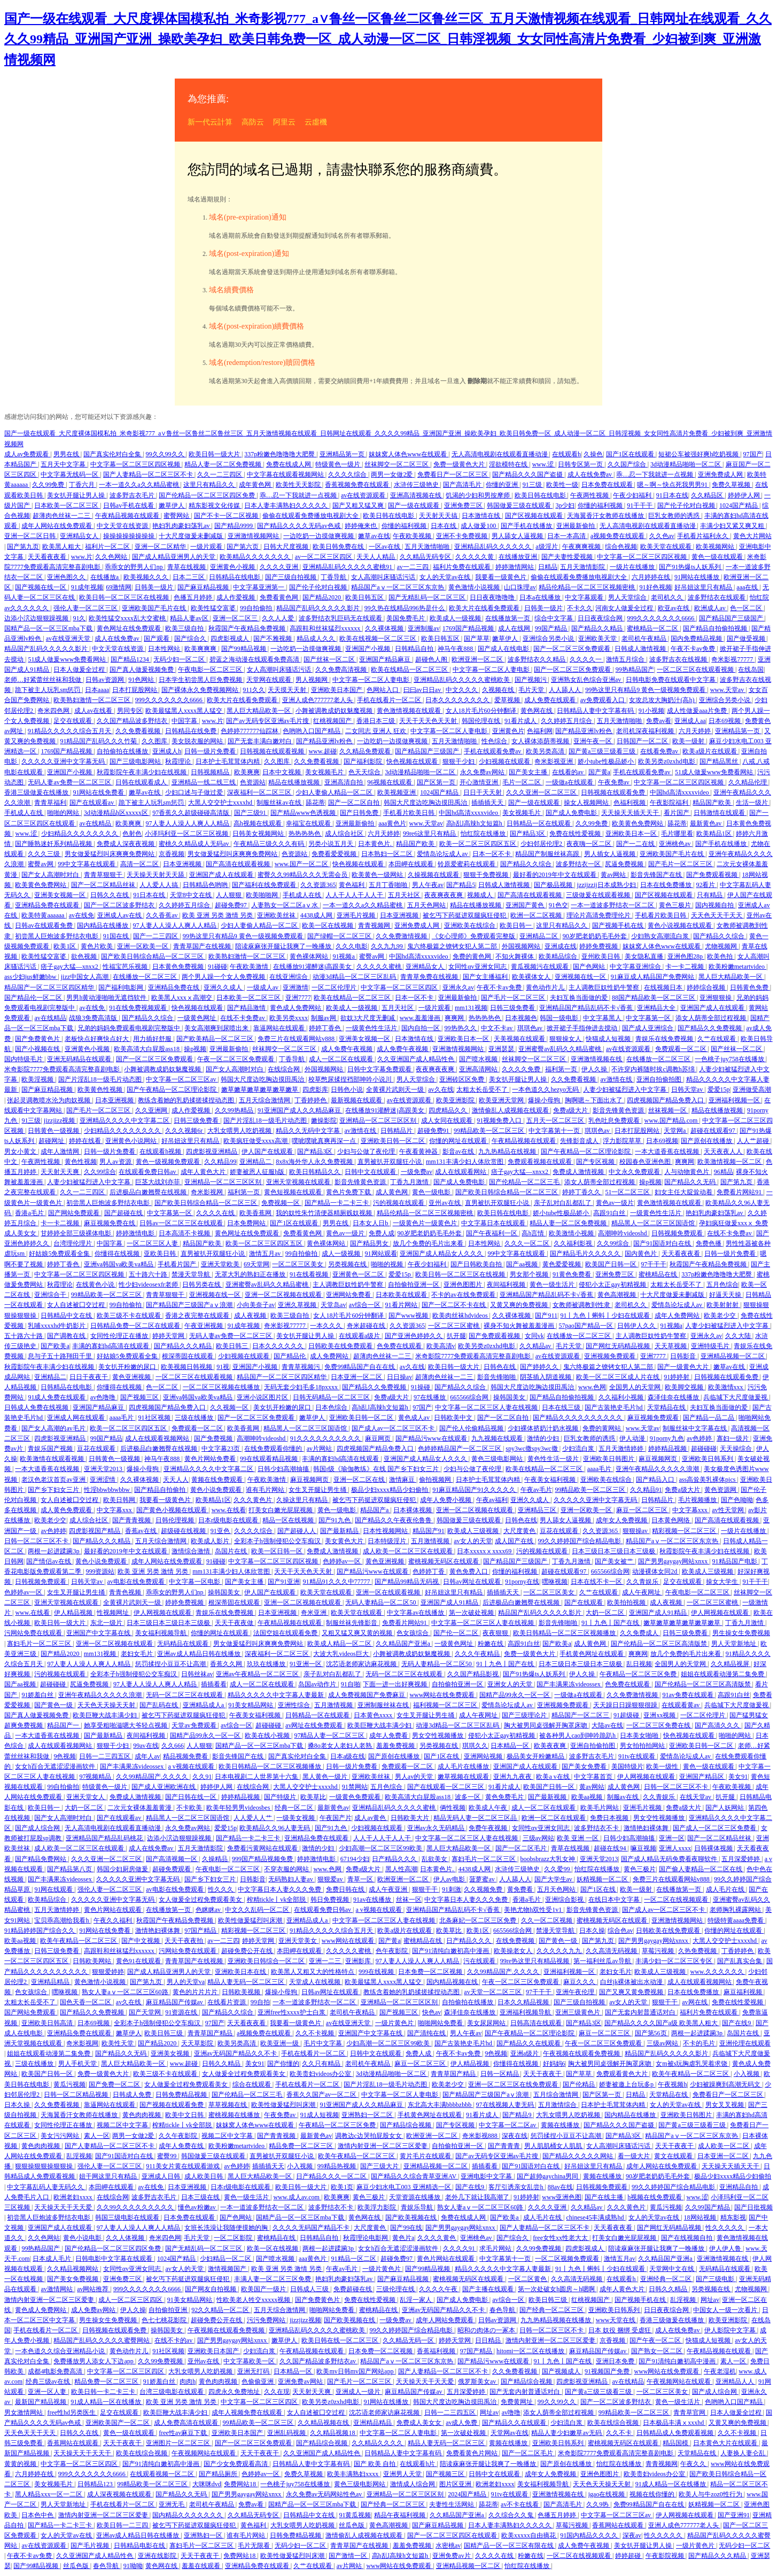 The height and width of the screenshot is (2576, 777). Describe the element at coordinates (51, 1982) in the screenshot. I see `亚洲精品精品` at that location.